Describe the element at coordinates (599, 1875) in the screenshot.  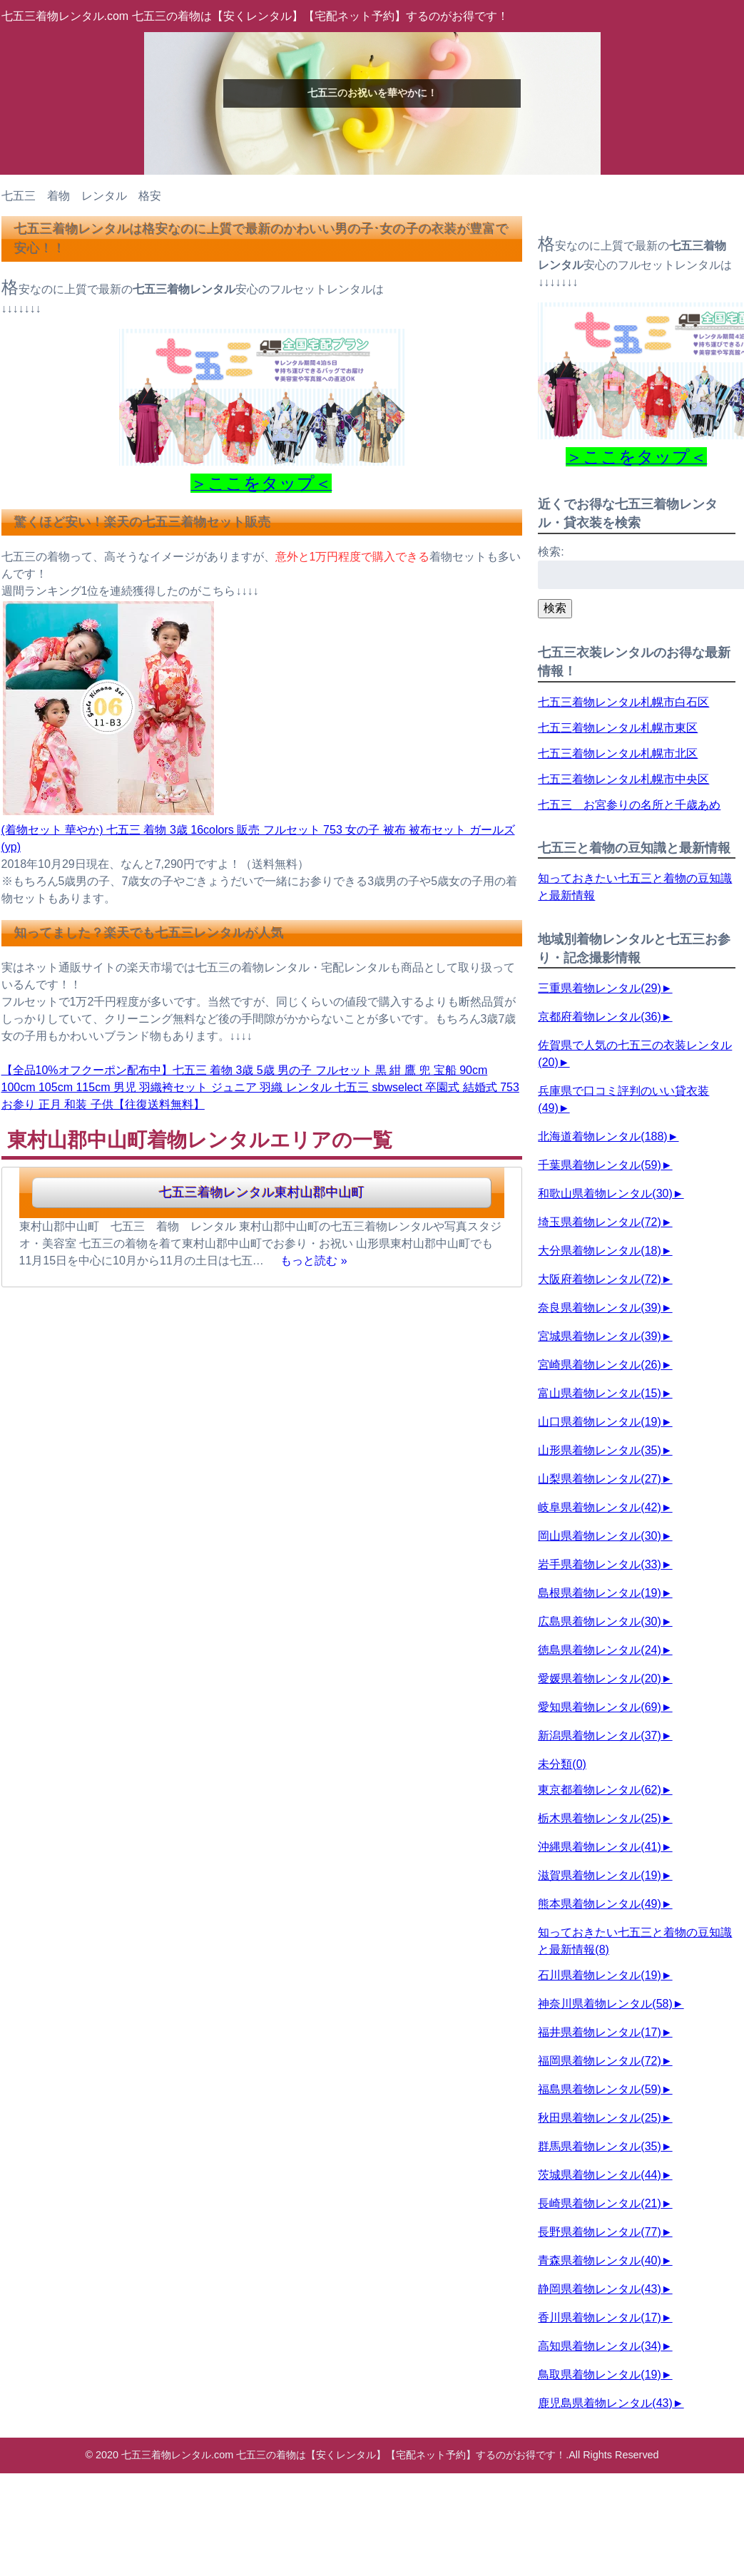
I see `滋賀県着物レンタル` at that location.